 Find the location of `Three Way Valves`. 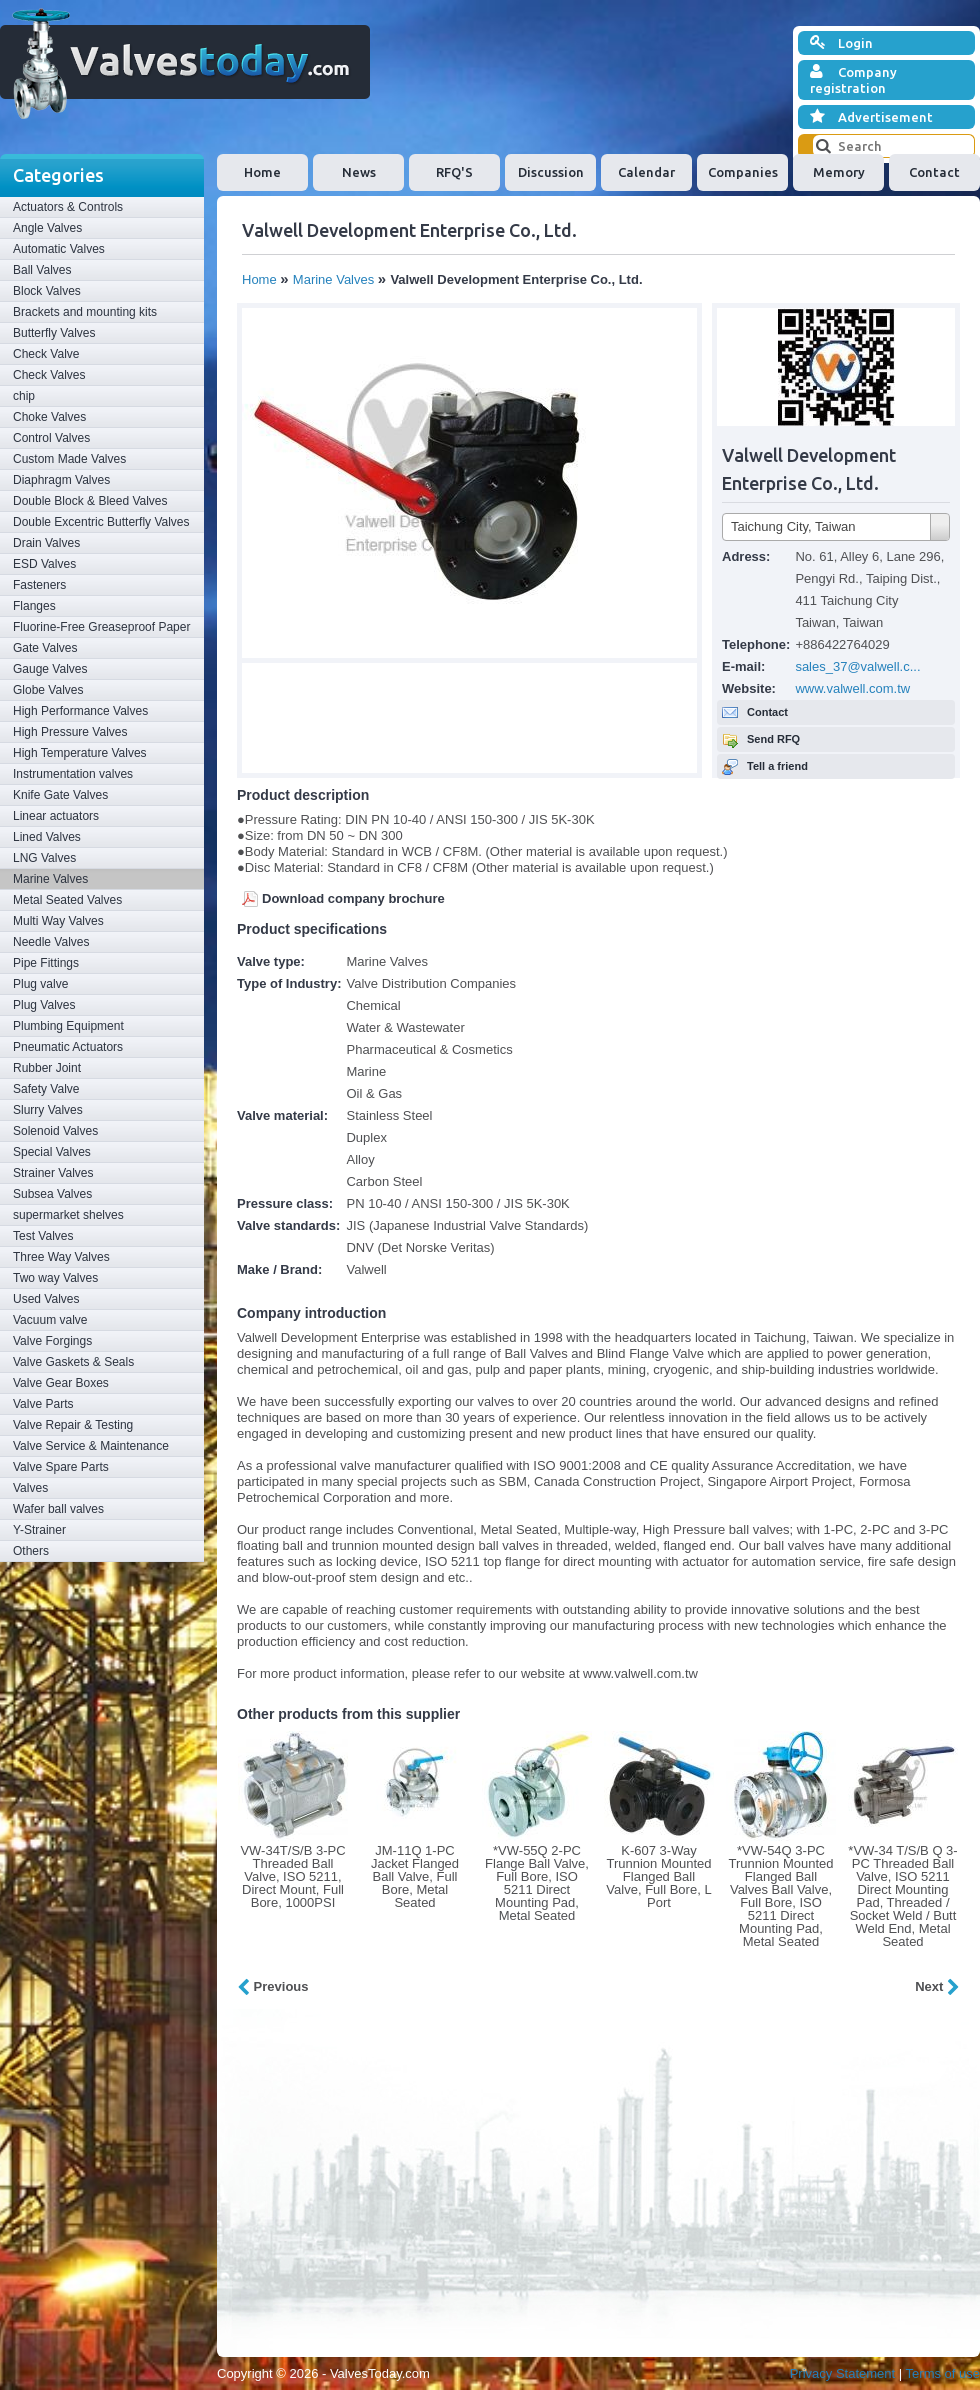

Three Way Valves is located at coordinates (61, 1257).